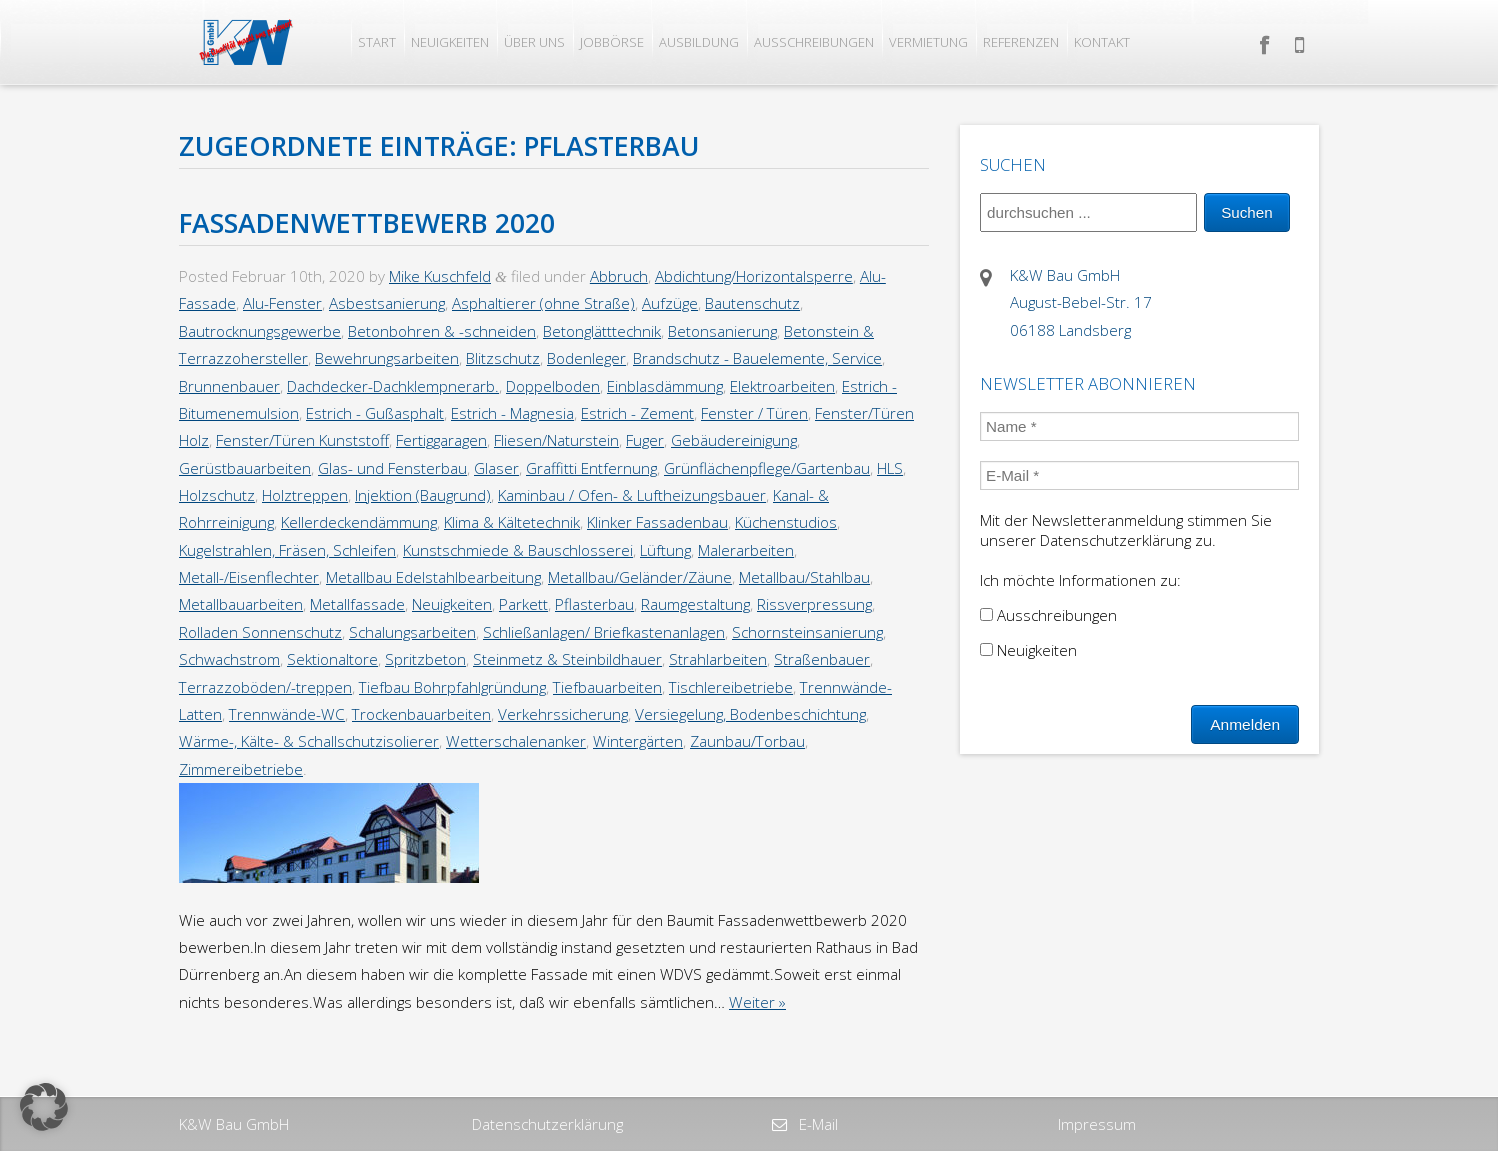 This screenshot has height=1151, width=1498. Describe the element at coordinates (804, 577) in the screenshot. I see `Metallbau/Stahlbau` at that location.